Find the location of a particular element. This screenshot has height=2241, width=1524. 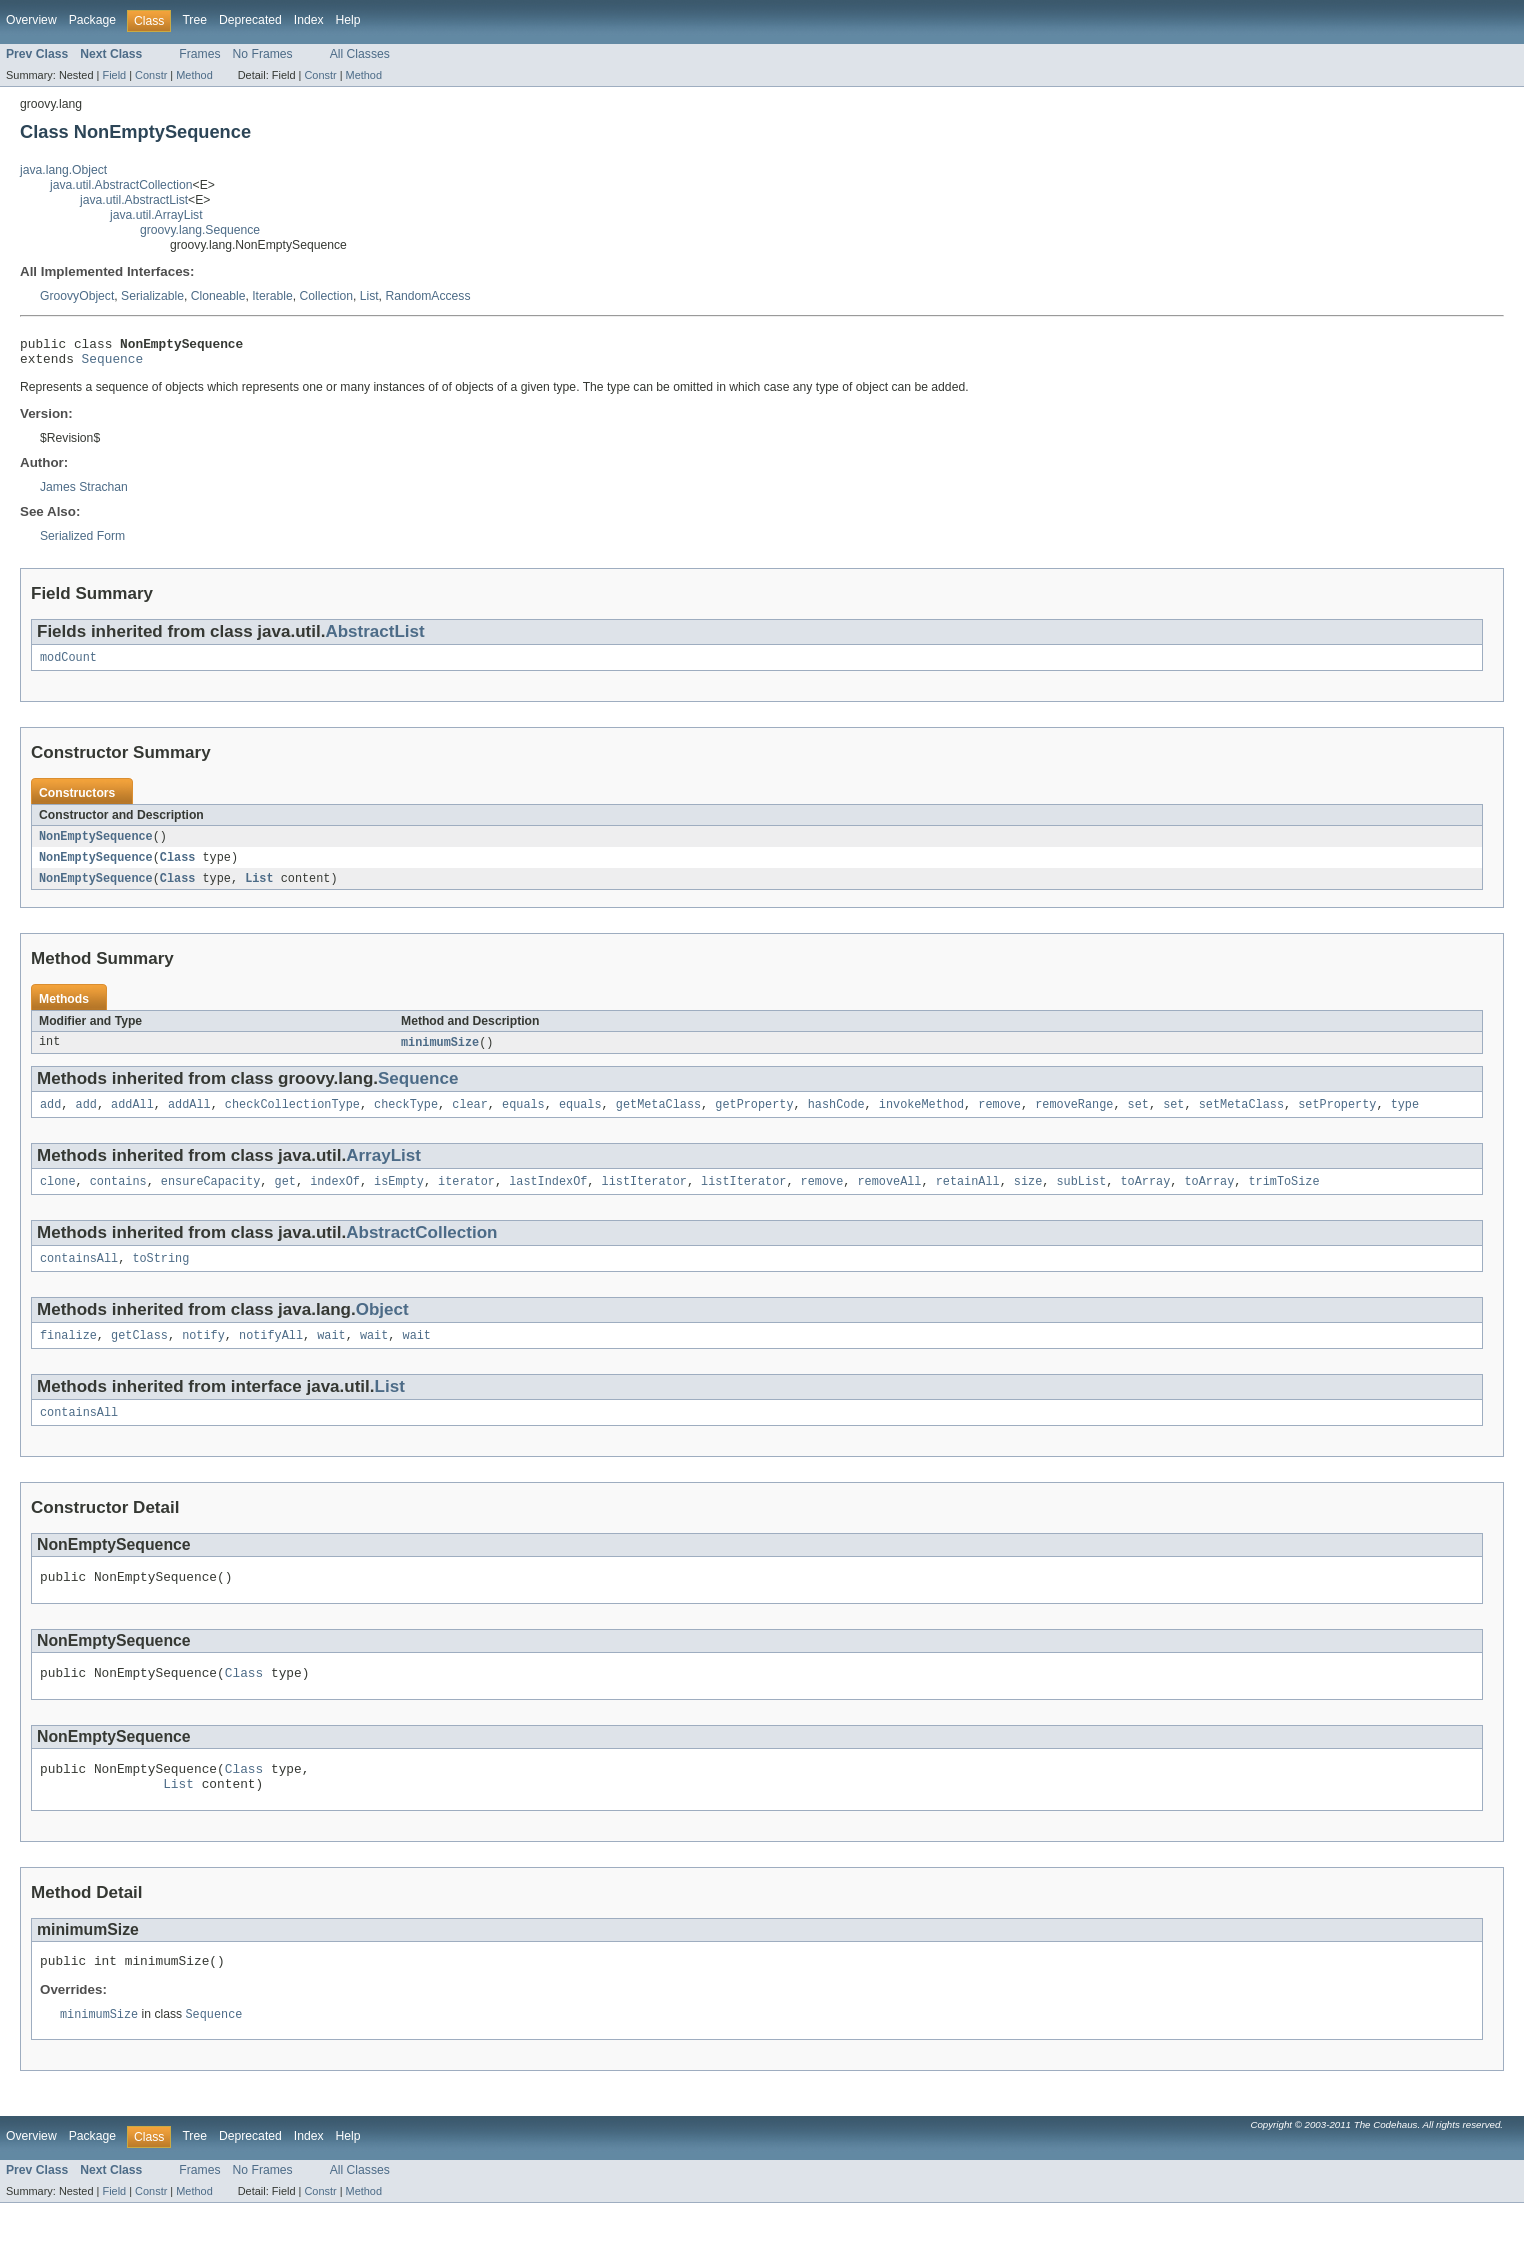

Package is located at coordinates (92, 20).